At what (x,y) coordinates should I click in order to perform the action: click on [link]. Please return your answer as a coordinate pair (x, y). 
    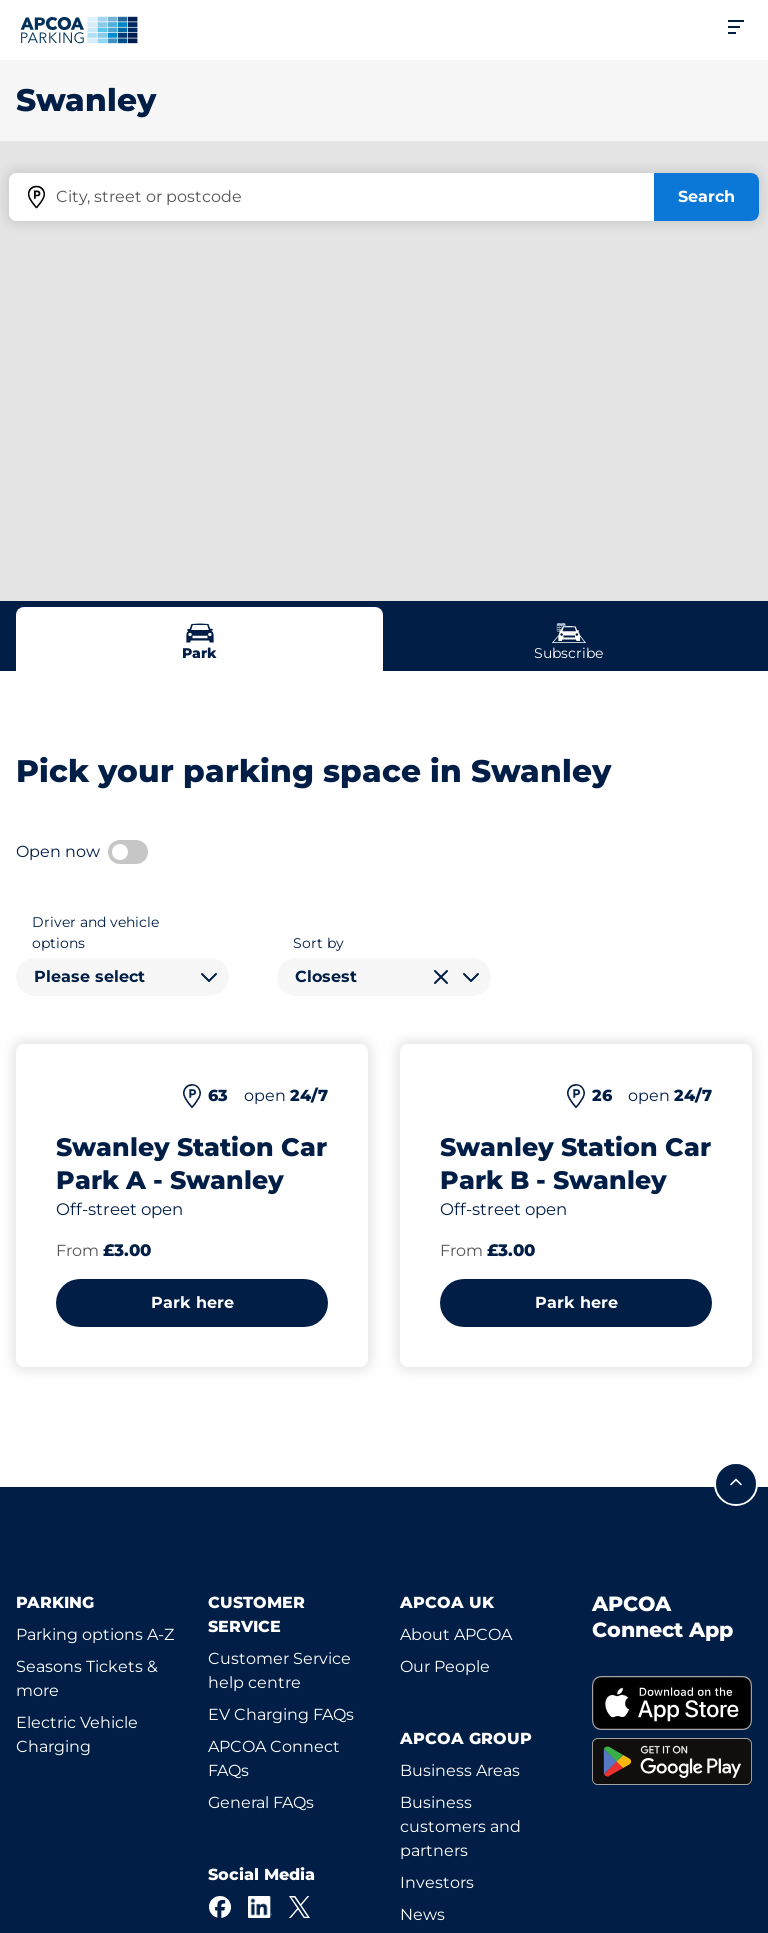
    Looking at the image, I should click on (672, 1702).